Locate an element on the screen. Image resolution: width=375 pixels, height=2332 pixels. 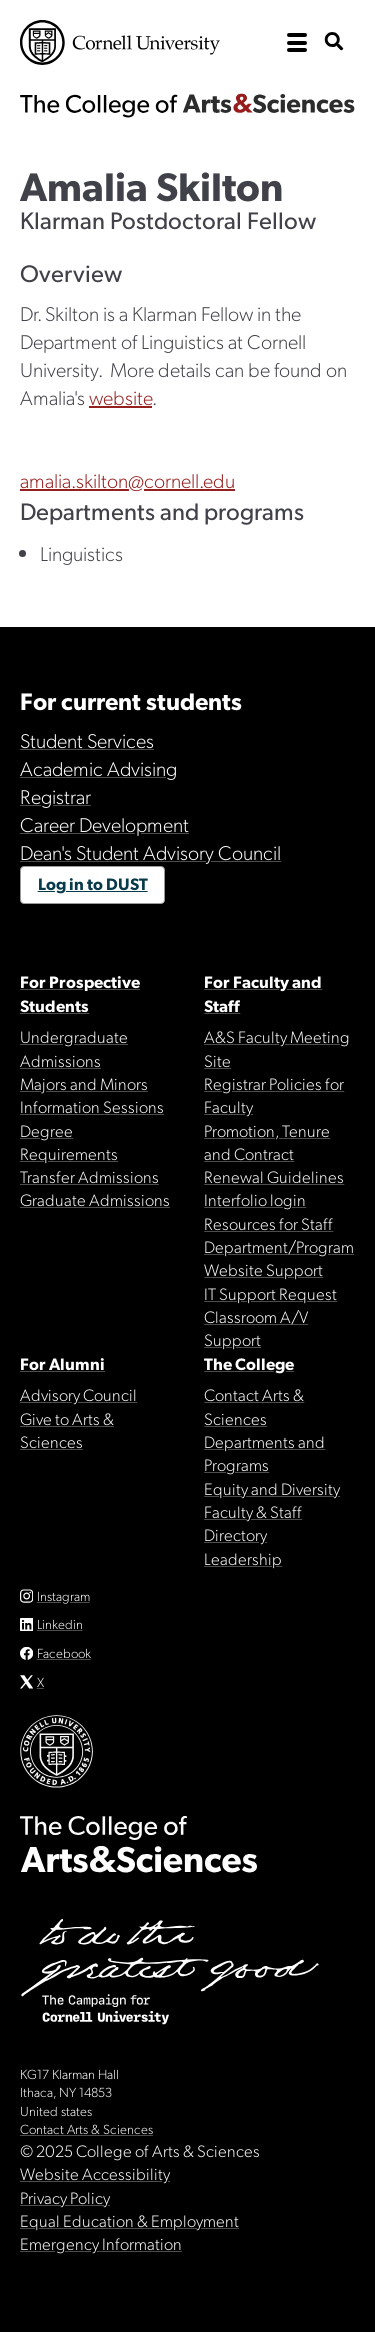
Classroom A/V Support is located at coordinates (256, 1327).